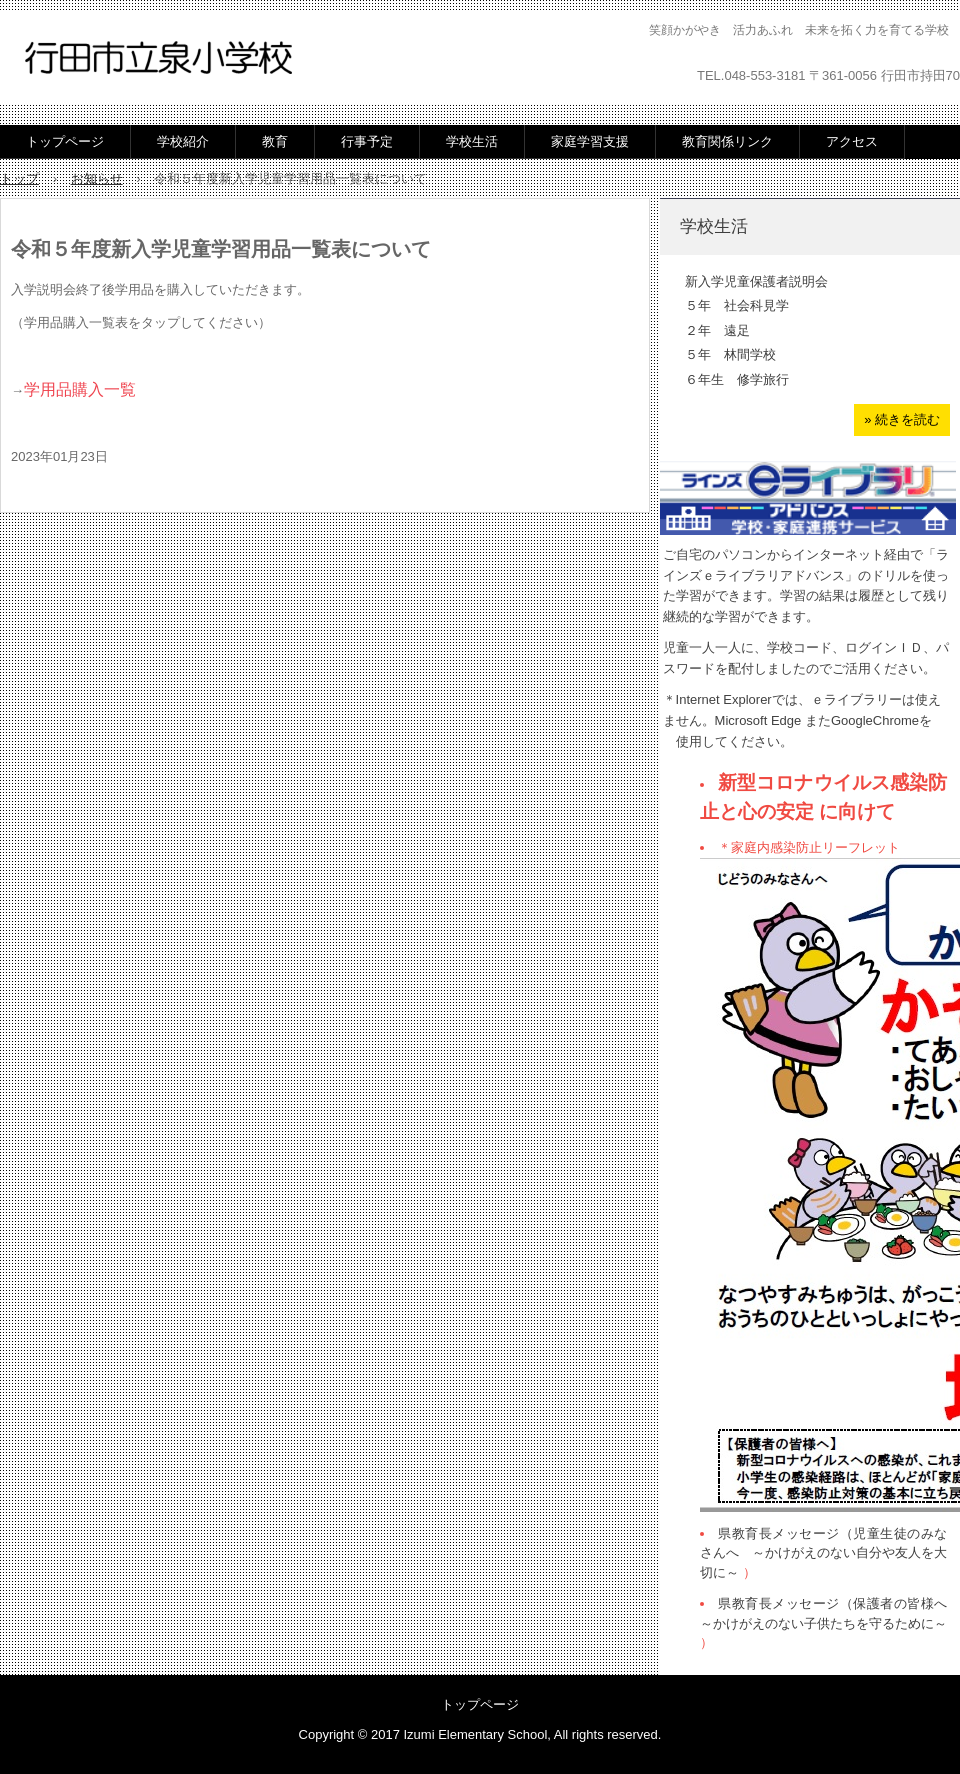 Image resolution: width=960 pixels, height=1774 pixels. I want to click on お知らせ, so click(97, 178).